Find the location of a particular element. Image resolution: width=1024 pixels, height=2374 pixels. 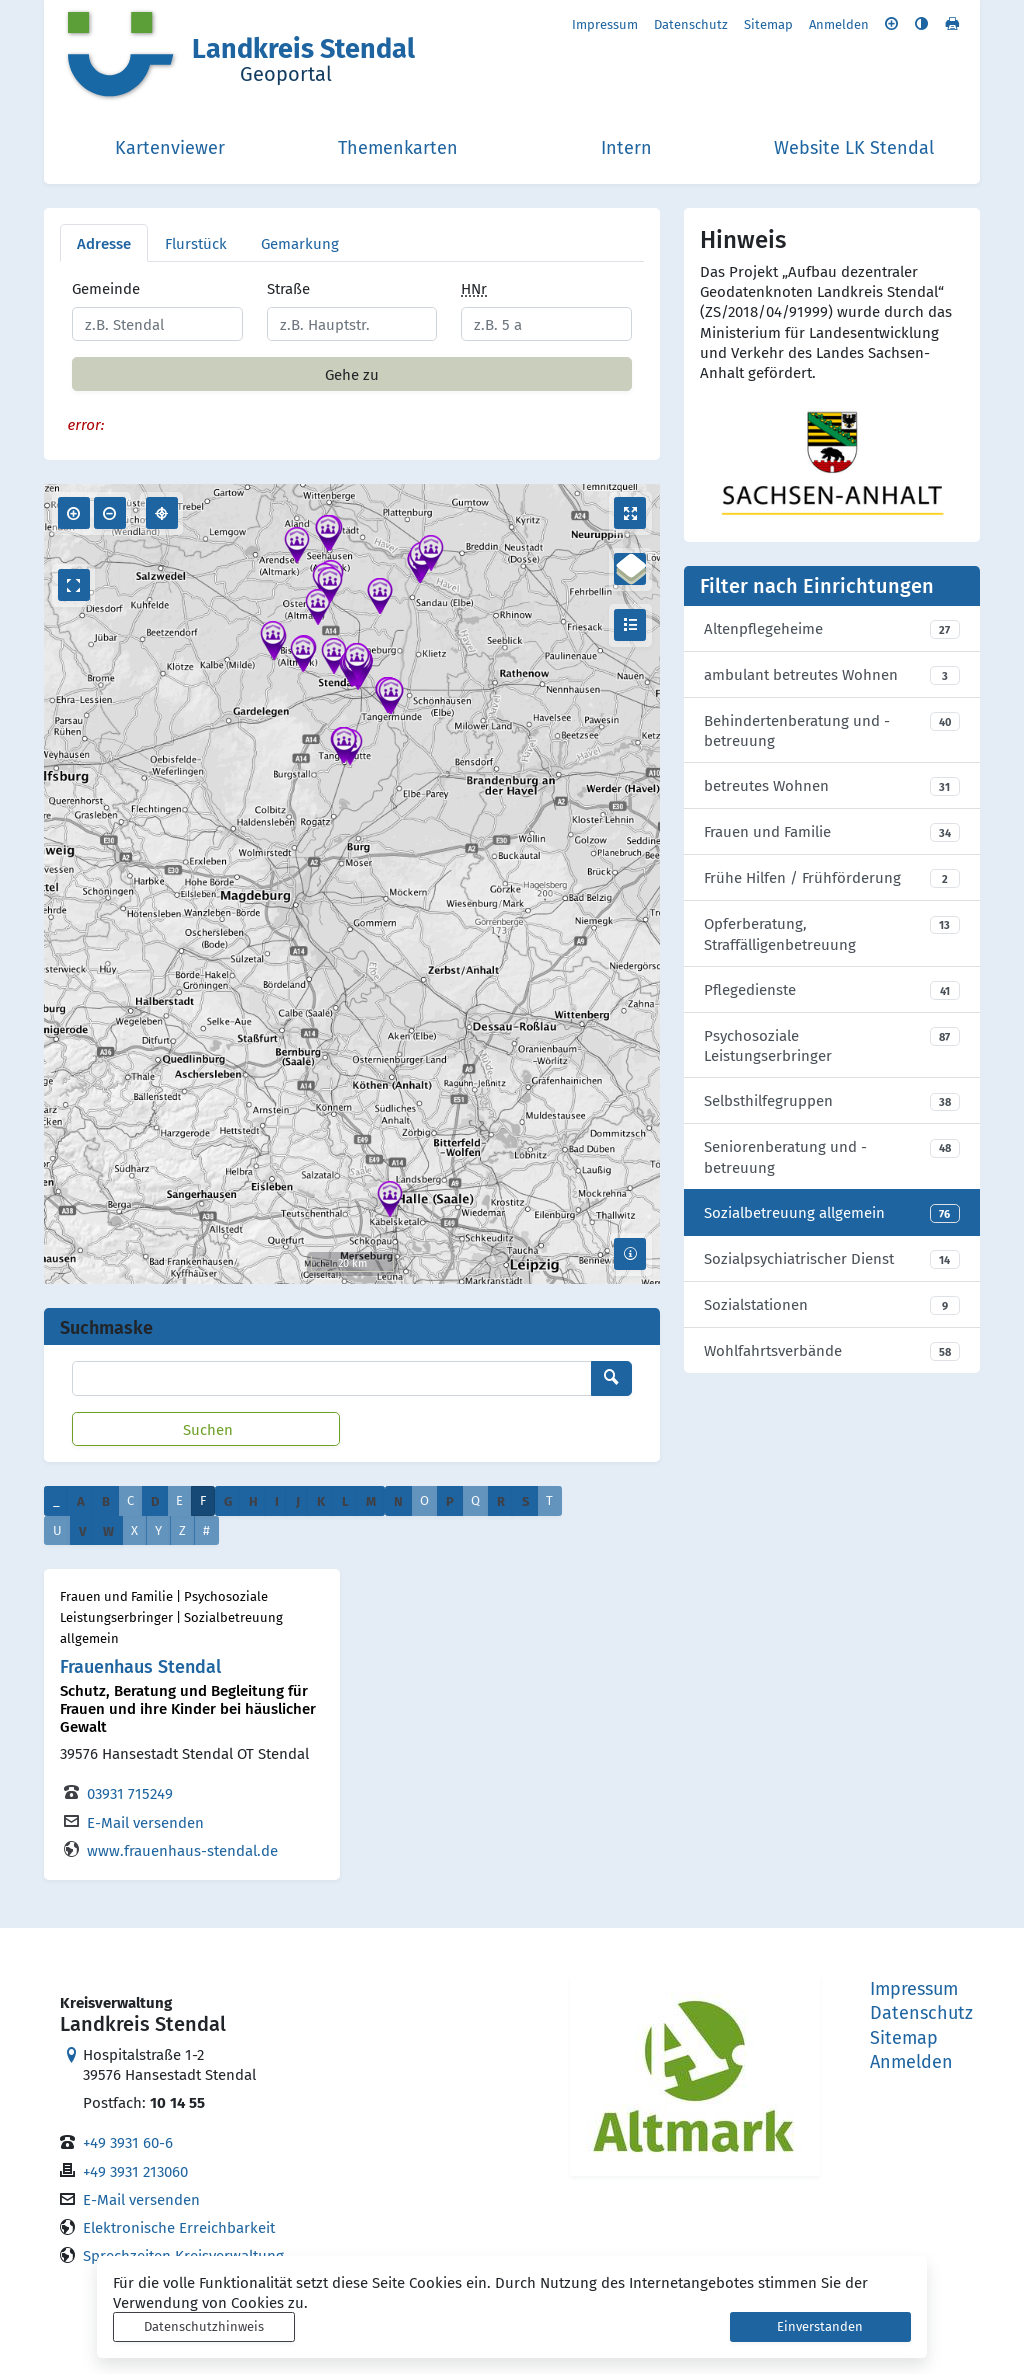

_ [button] is located at coordinates (56, 1500).